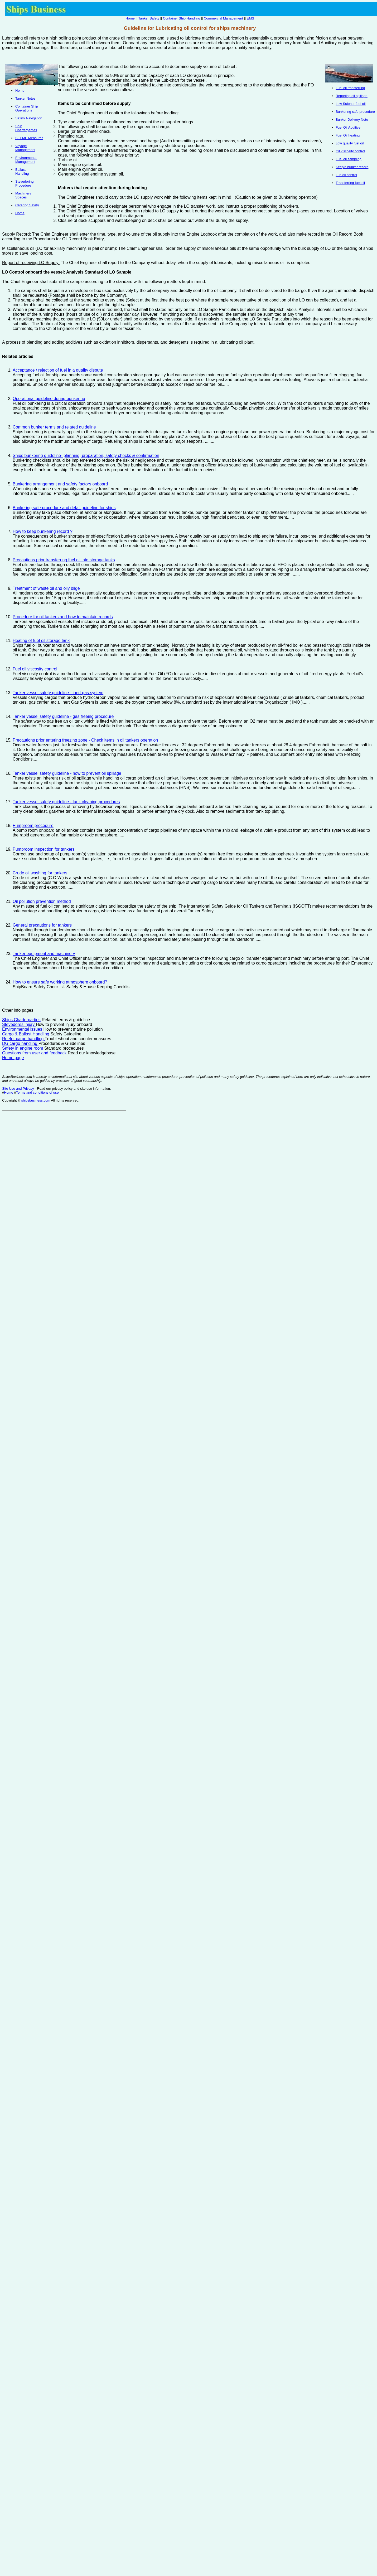  I want to click on Bunker Delivery Note, so click(352, 119).